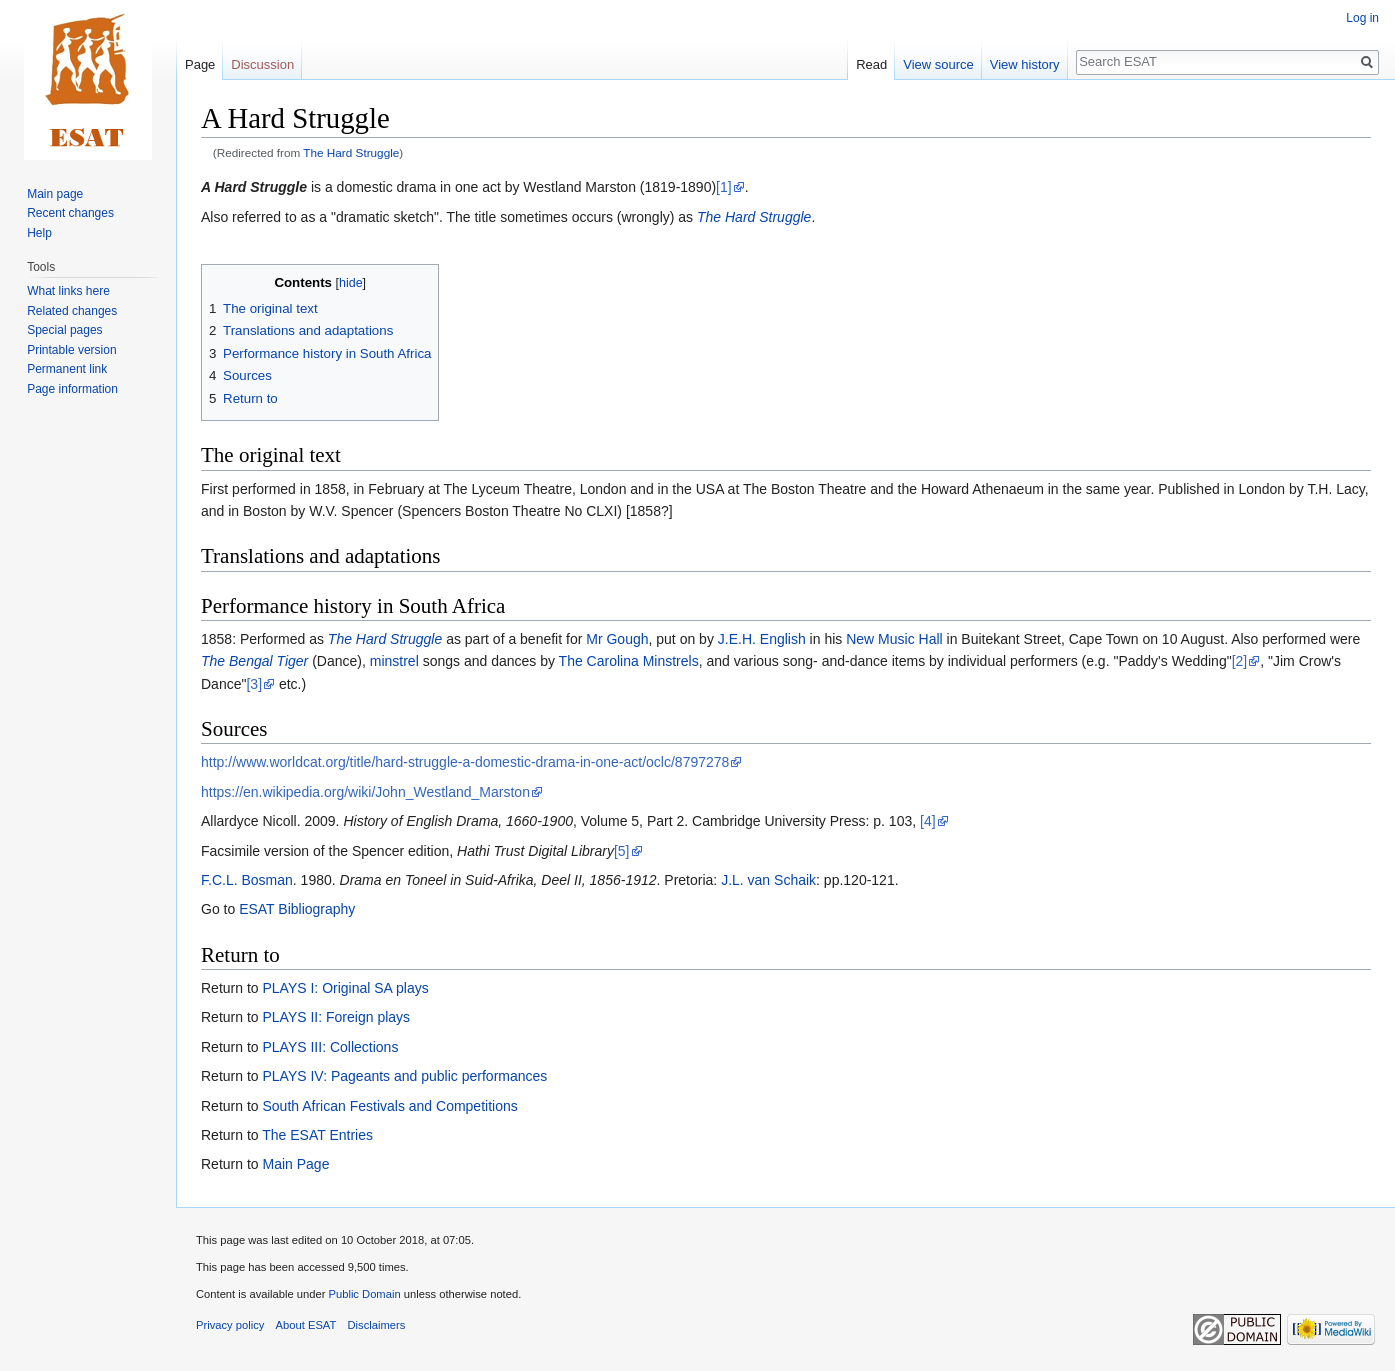 The width and height of the screenshot is (1395, 1371). I want to click on About ESAT, so click(306, 1325).